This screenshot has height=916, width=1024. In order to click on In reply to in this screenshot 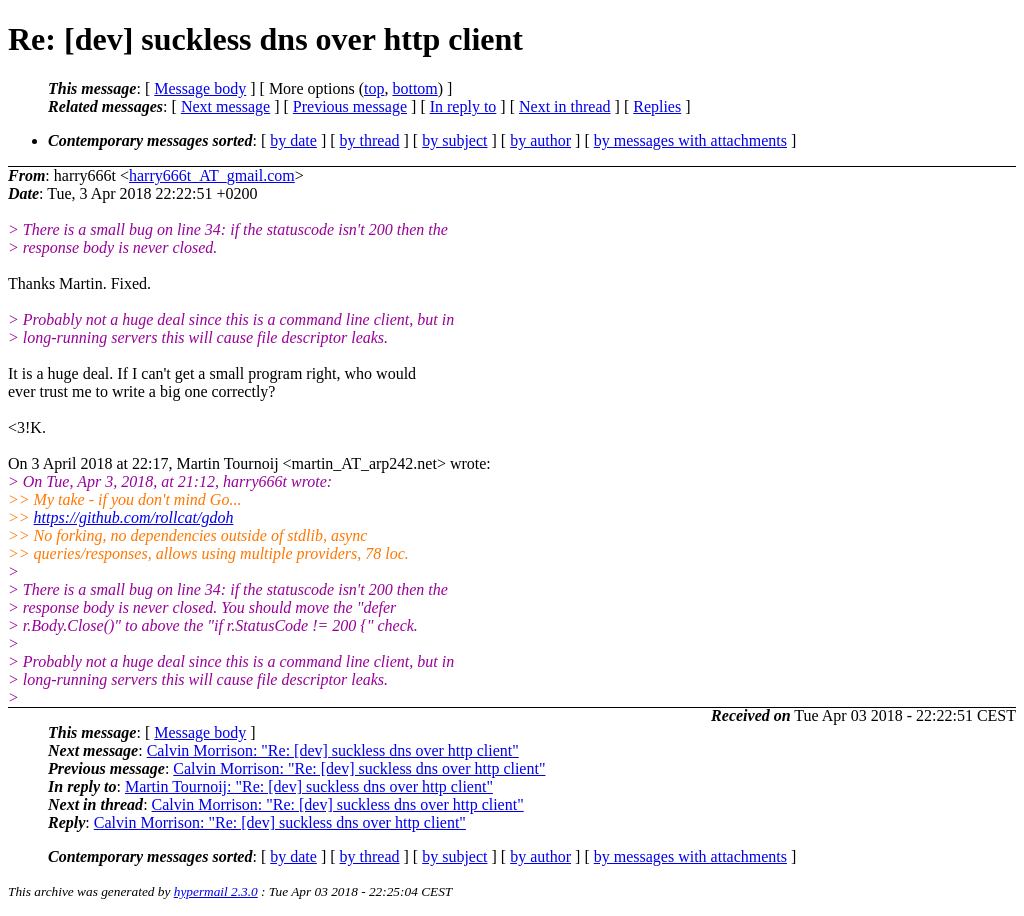, I will do `click(463, 106)`.